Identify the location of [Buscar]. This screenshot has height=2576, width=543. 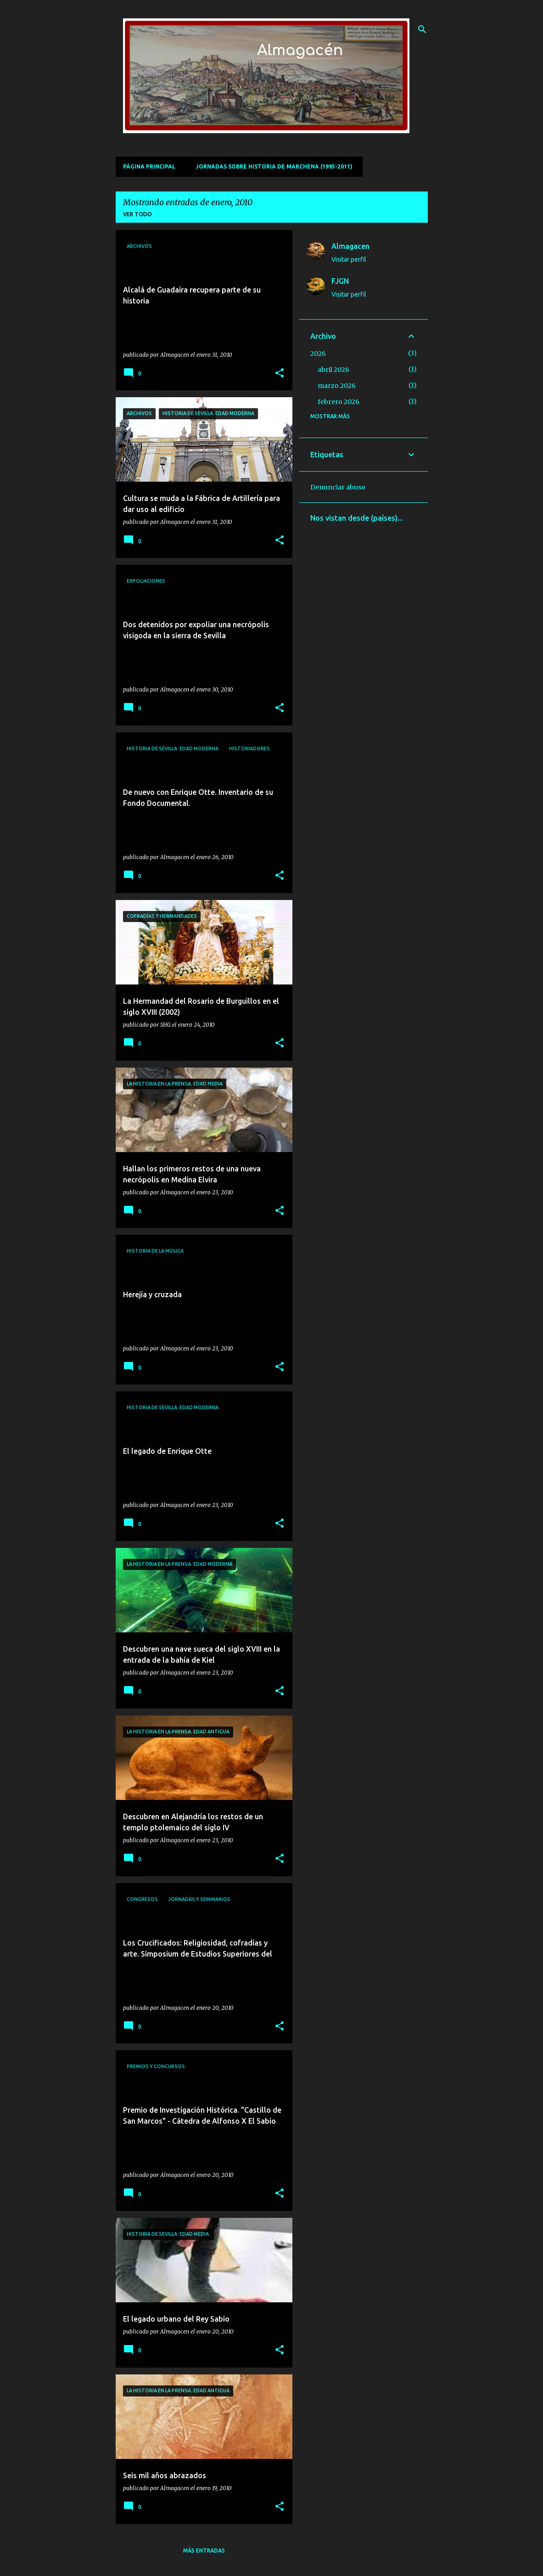
(422, 29).